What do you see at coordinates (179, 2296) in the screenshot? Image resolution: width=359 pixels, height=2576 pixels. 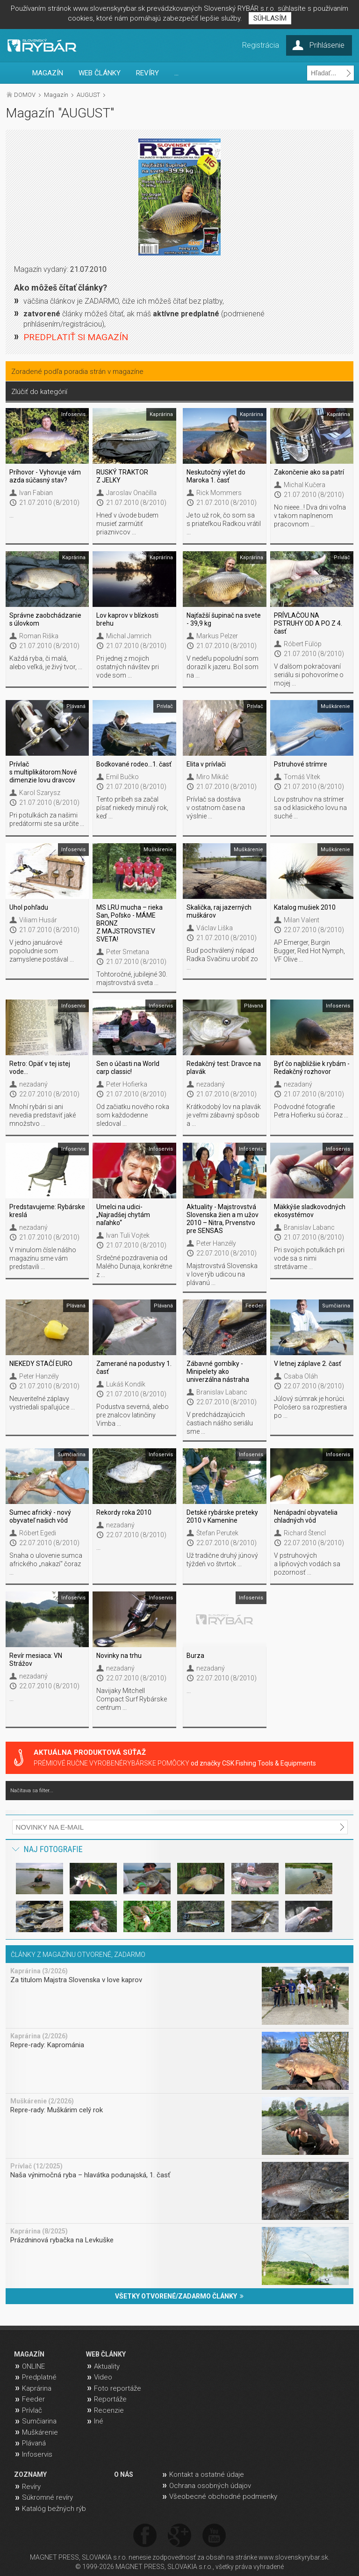 I see `VŠETKY OTVORENÉ/ZADARMO ČLÁNKY` at bounding box center [179, 2296].